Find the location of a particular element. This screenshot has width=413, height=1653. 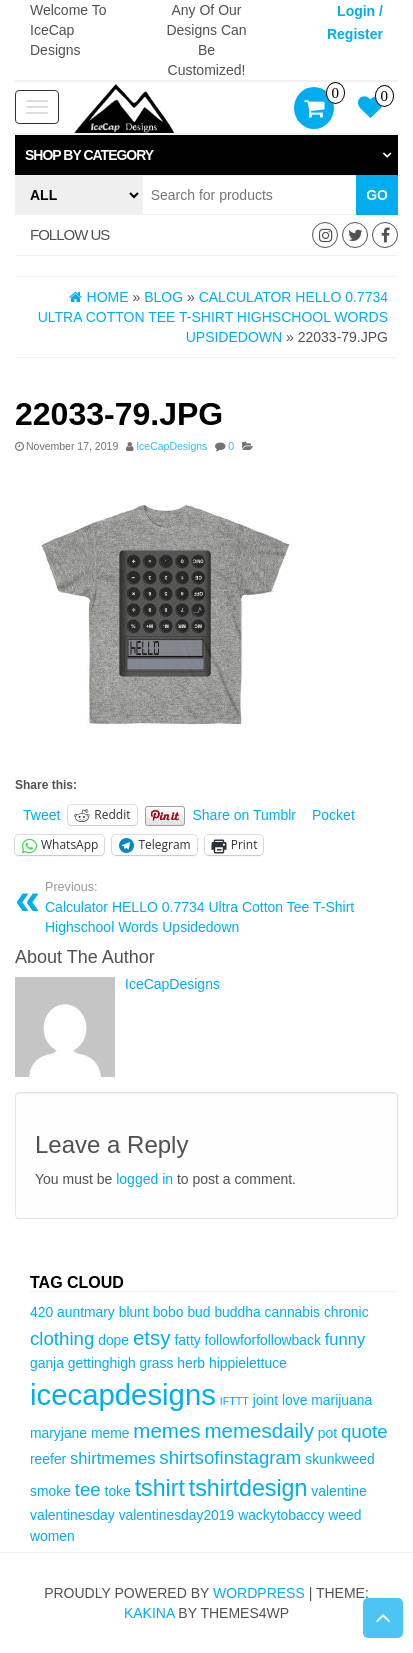

tshirtdesign [tshirtdesign (8 items)] is located at coordinates (248, 1488).